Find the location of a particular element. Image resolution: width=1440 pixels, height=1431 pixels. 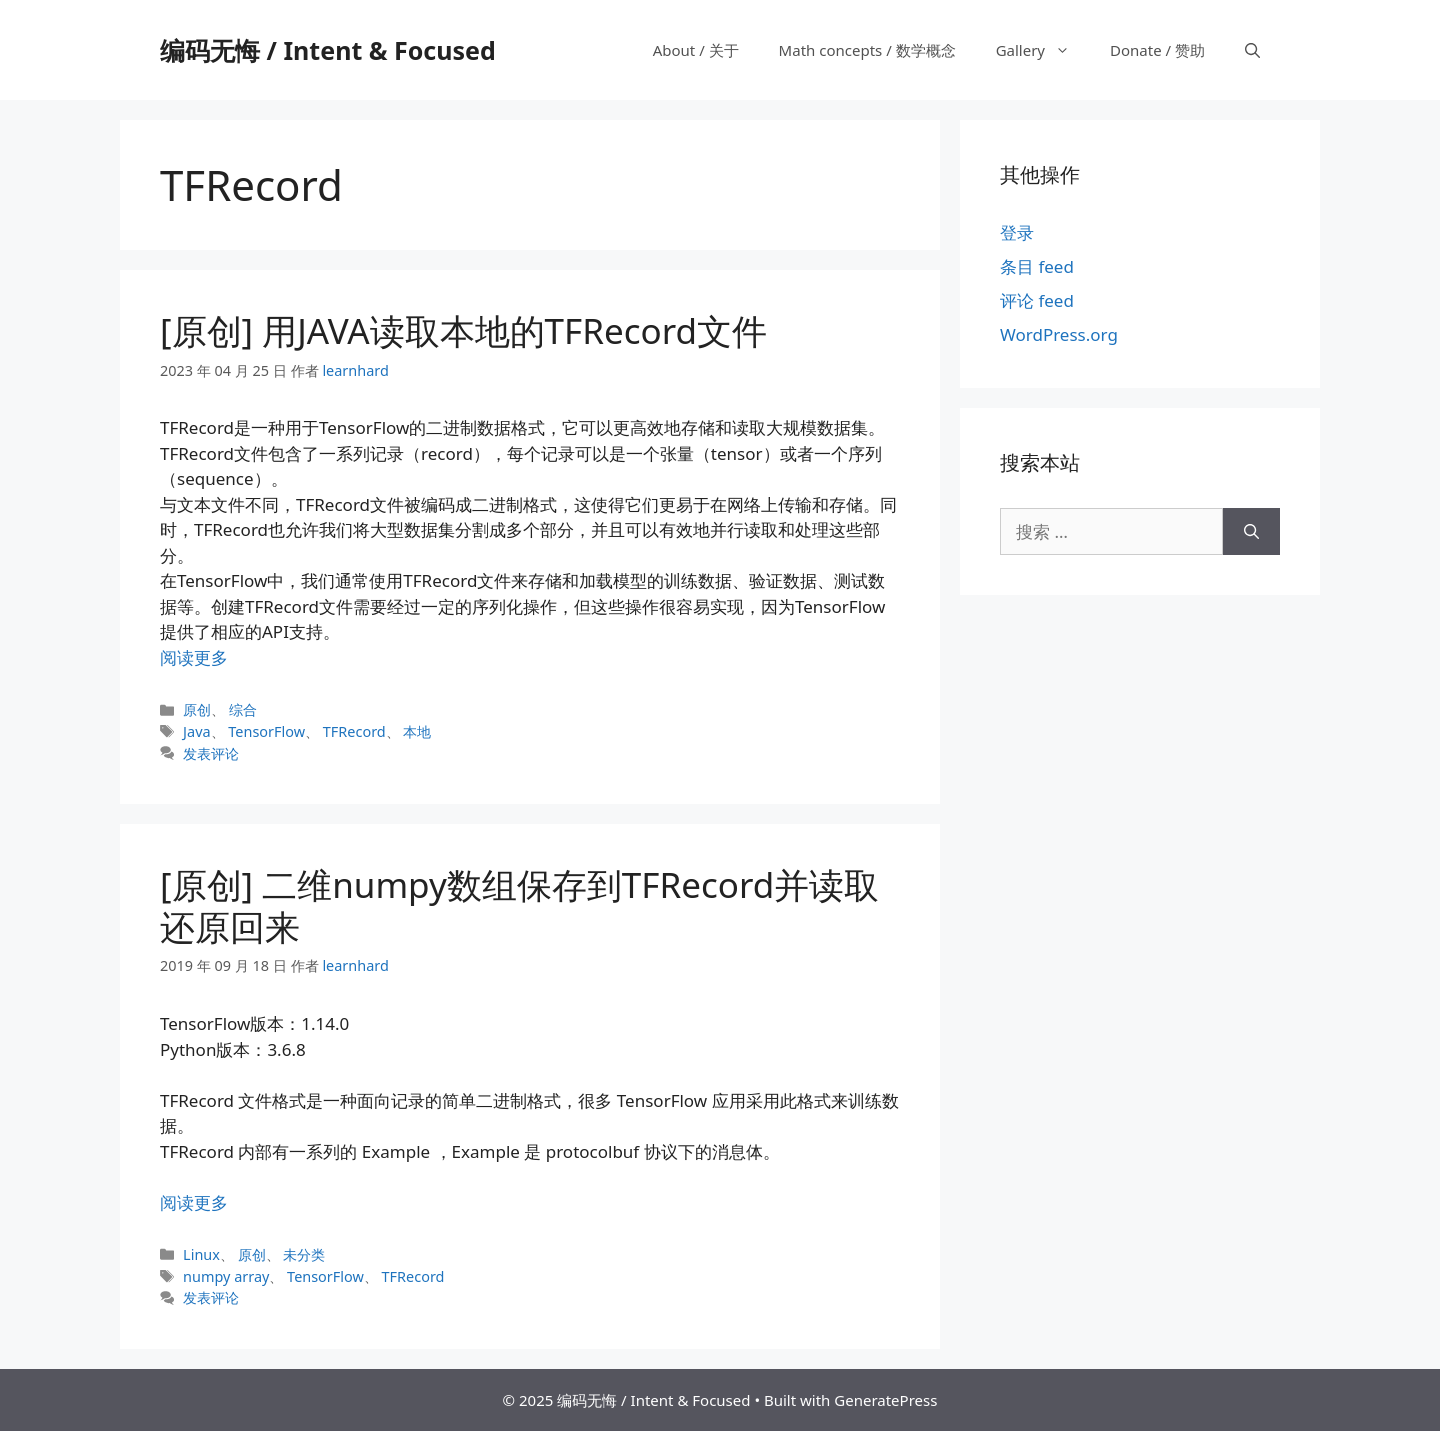

About / 关于 is located at coordinates (696, 50).